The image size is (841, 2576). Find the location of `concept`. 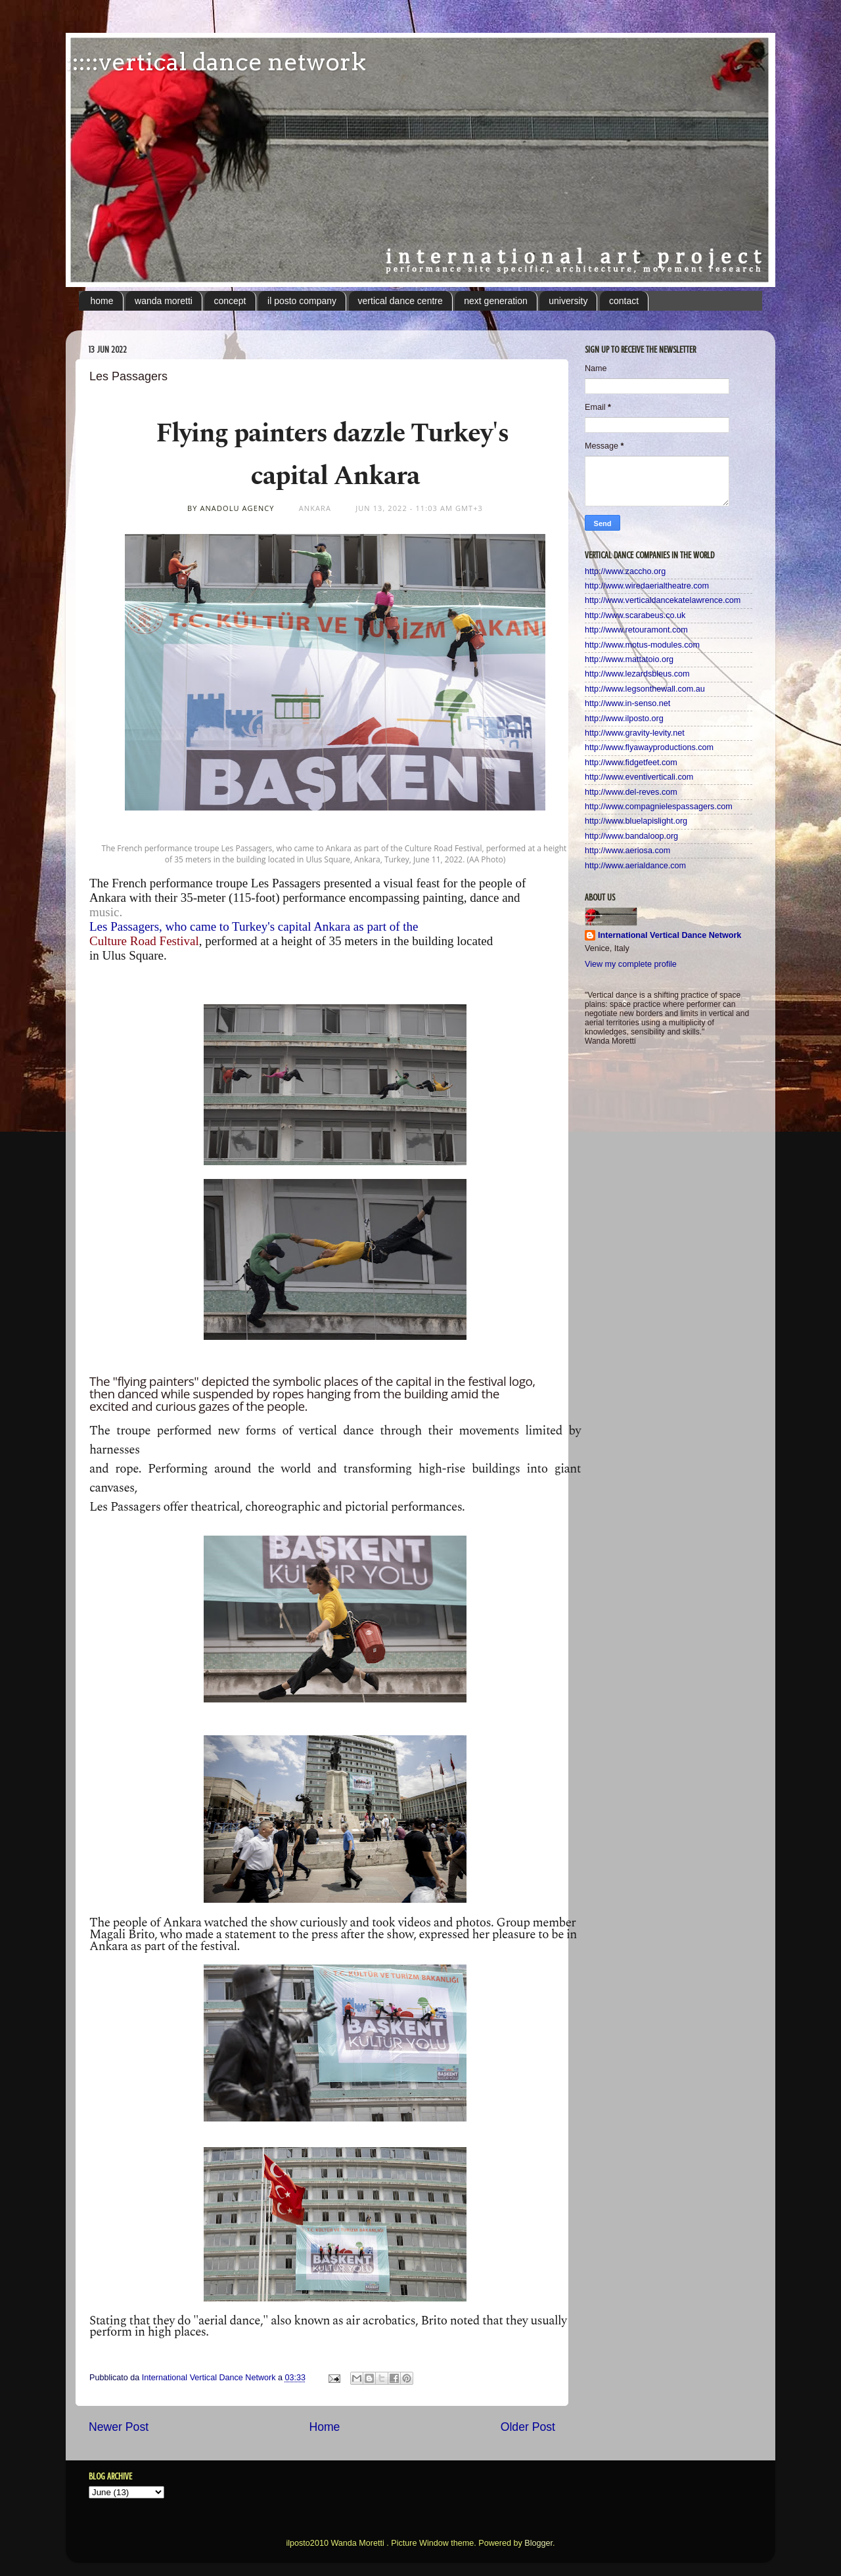

concept is located at coordinates (230, 301).